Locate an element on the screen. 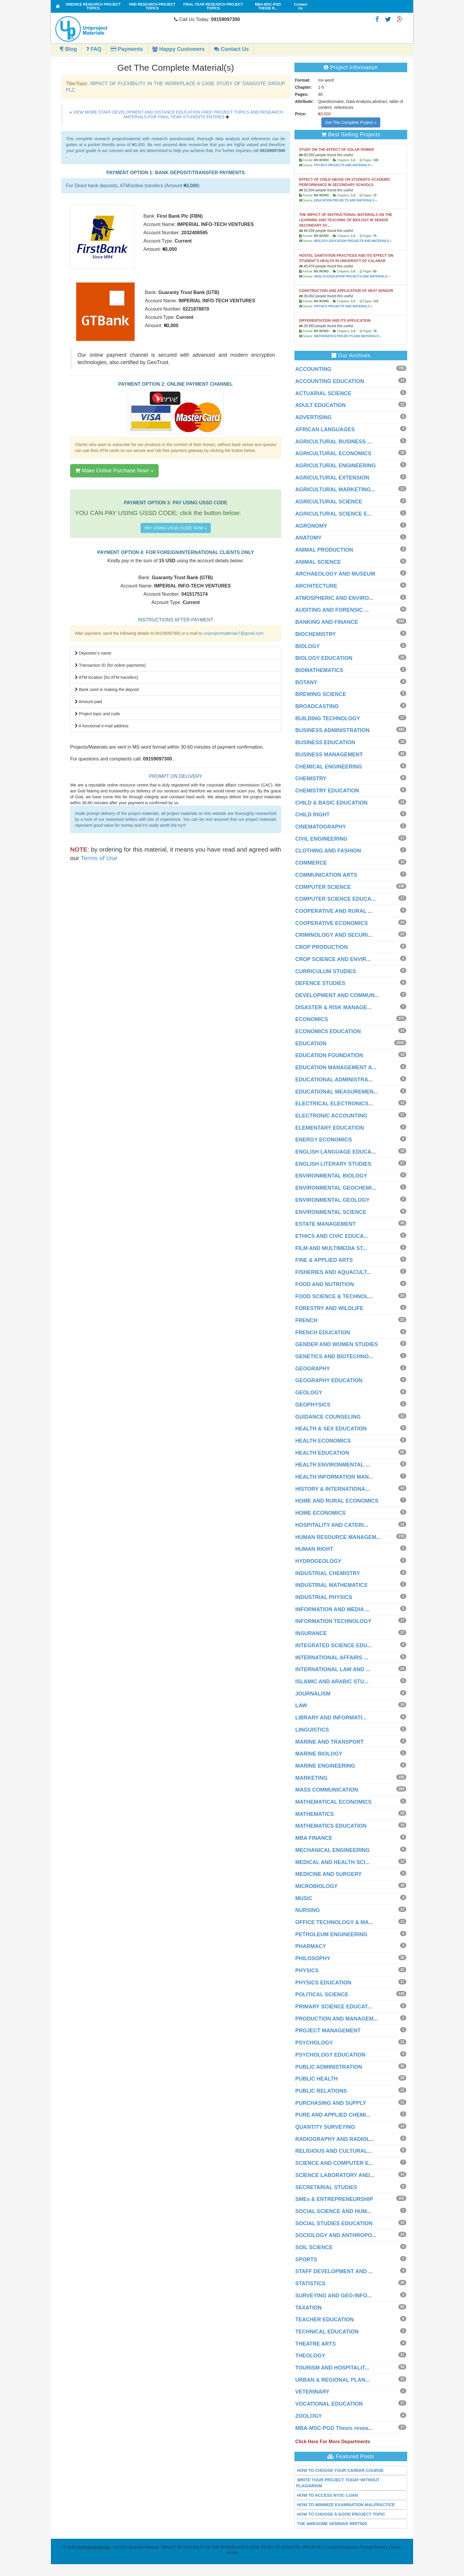 This screenshot has width=464, height=2576. SOCIOLOGY AND ANTHROPO... is located at coordinates (335, 2235).